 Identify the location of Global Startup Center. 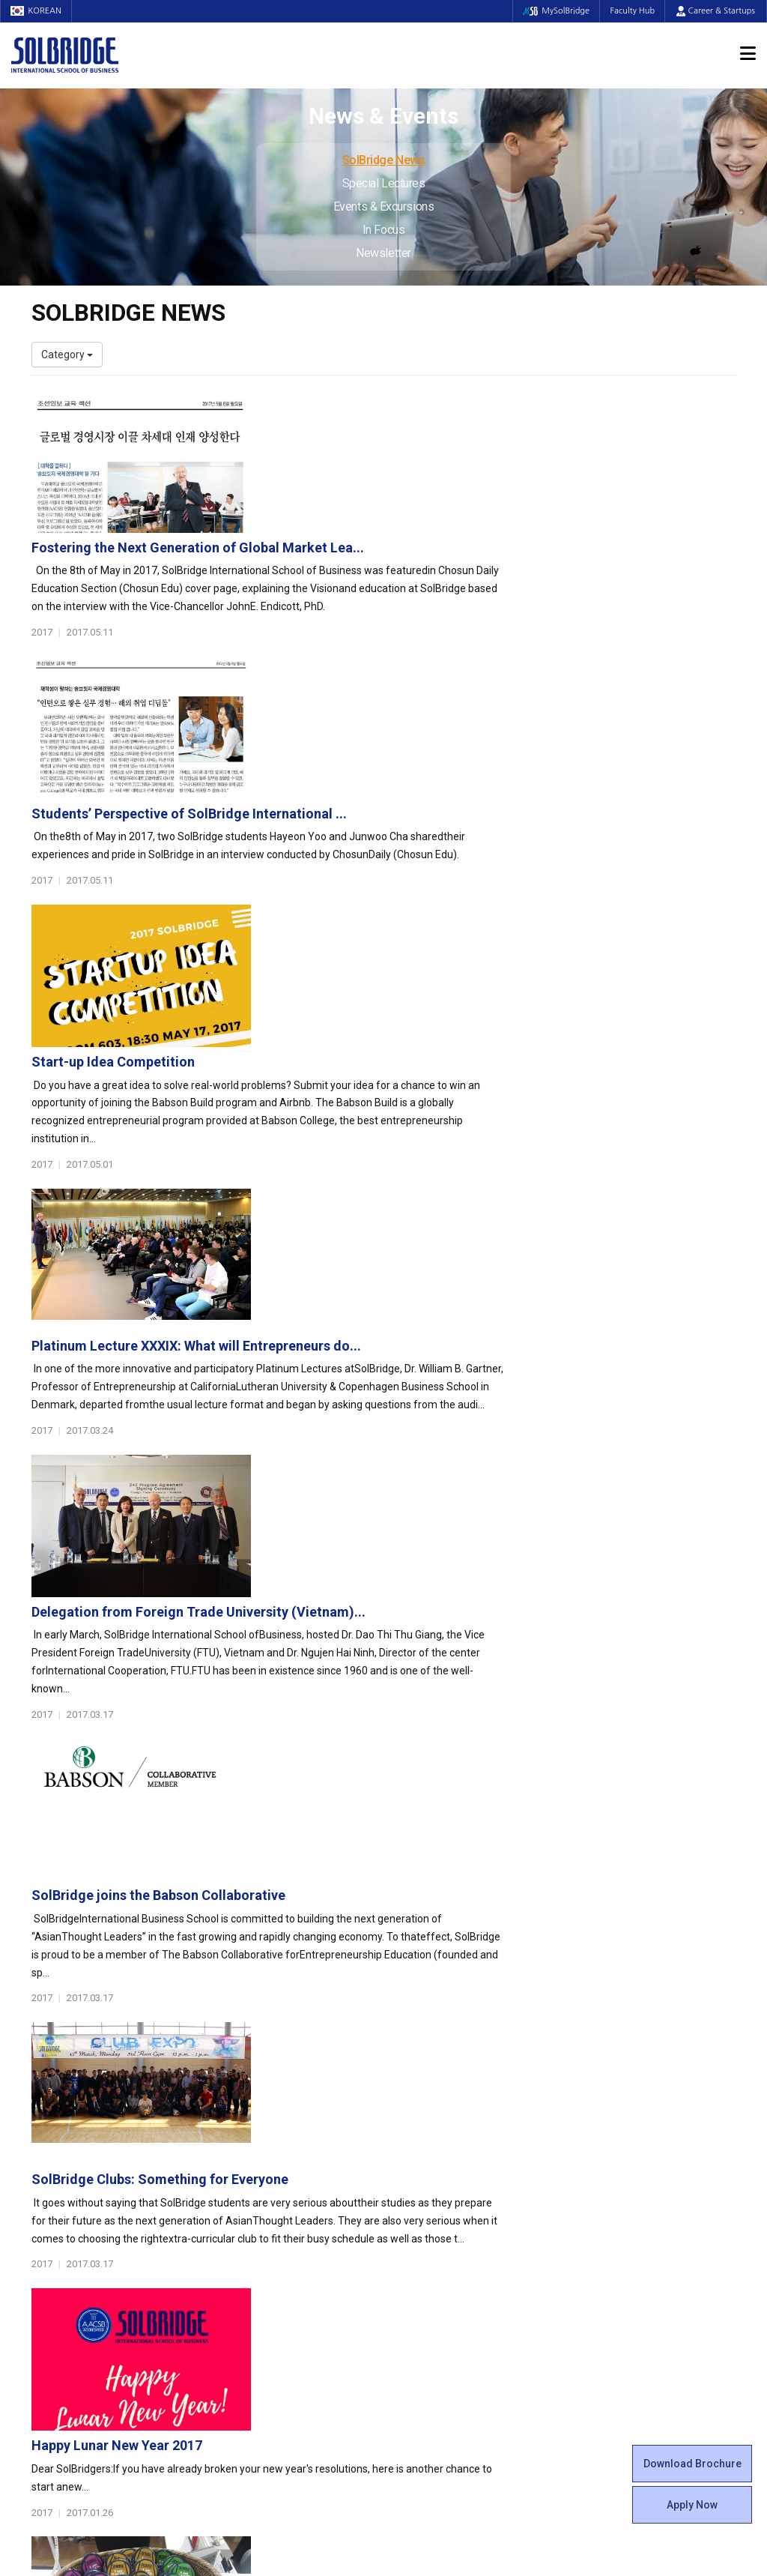
(446, 2138).